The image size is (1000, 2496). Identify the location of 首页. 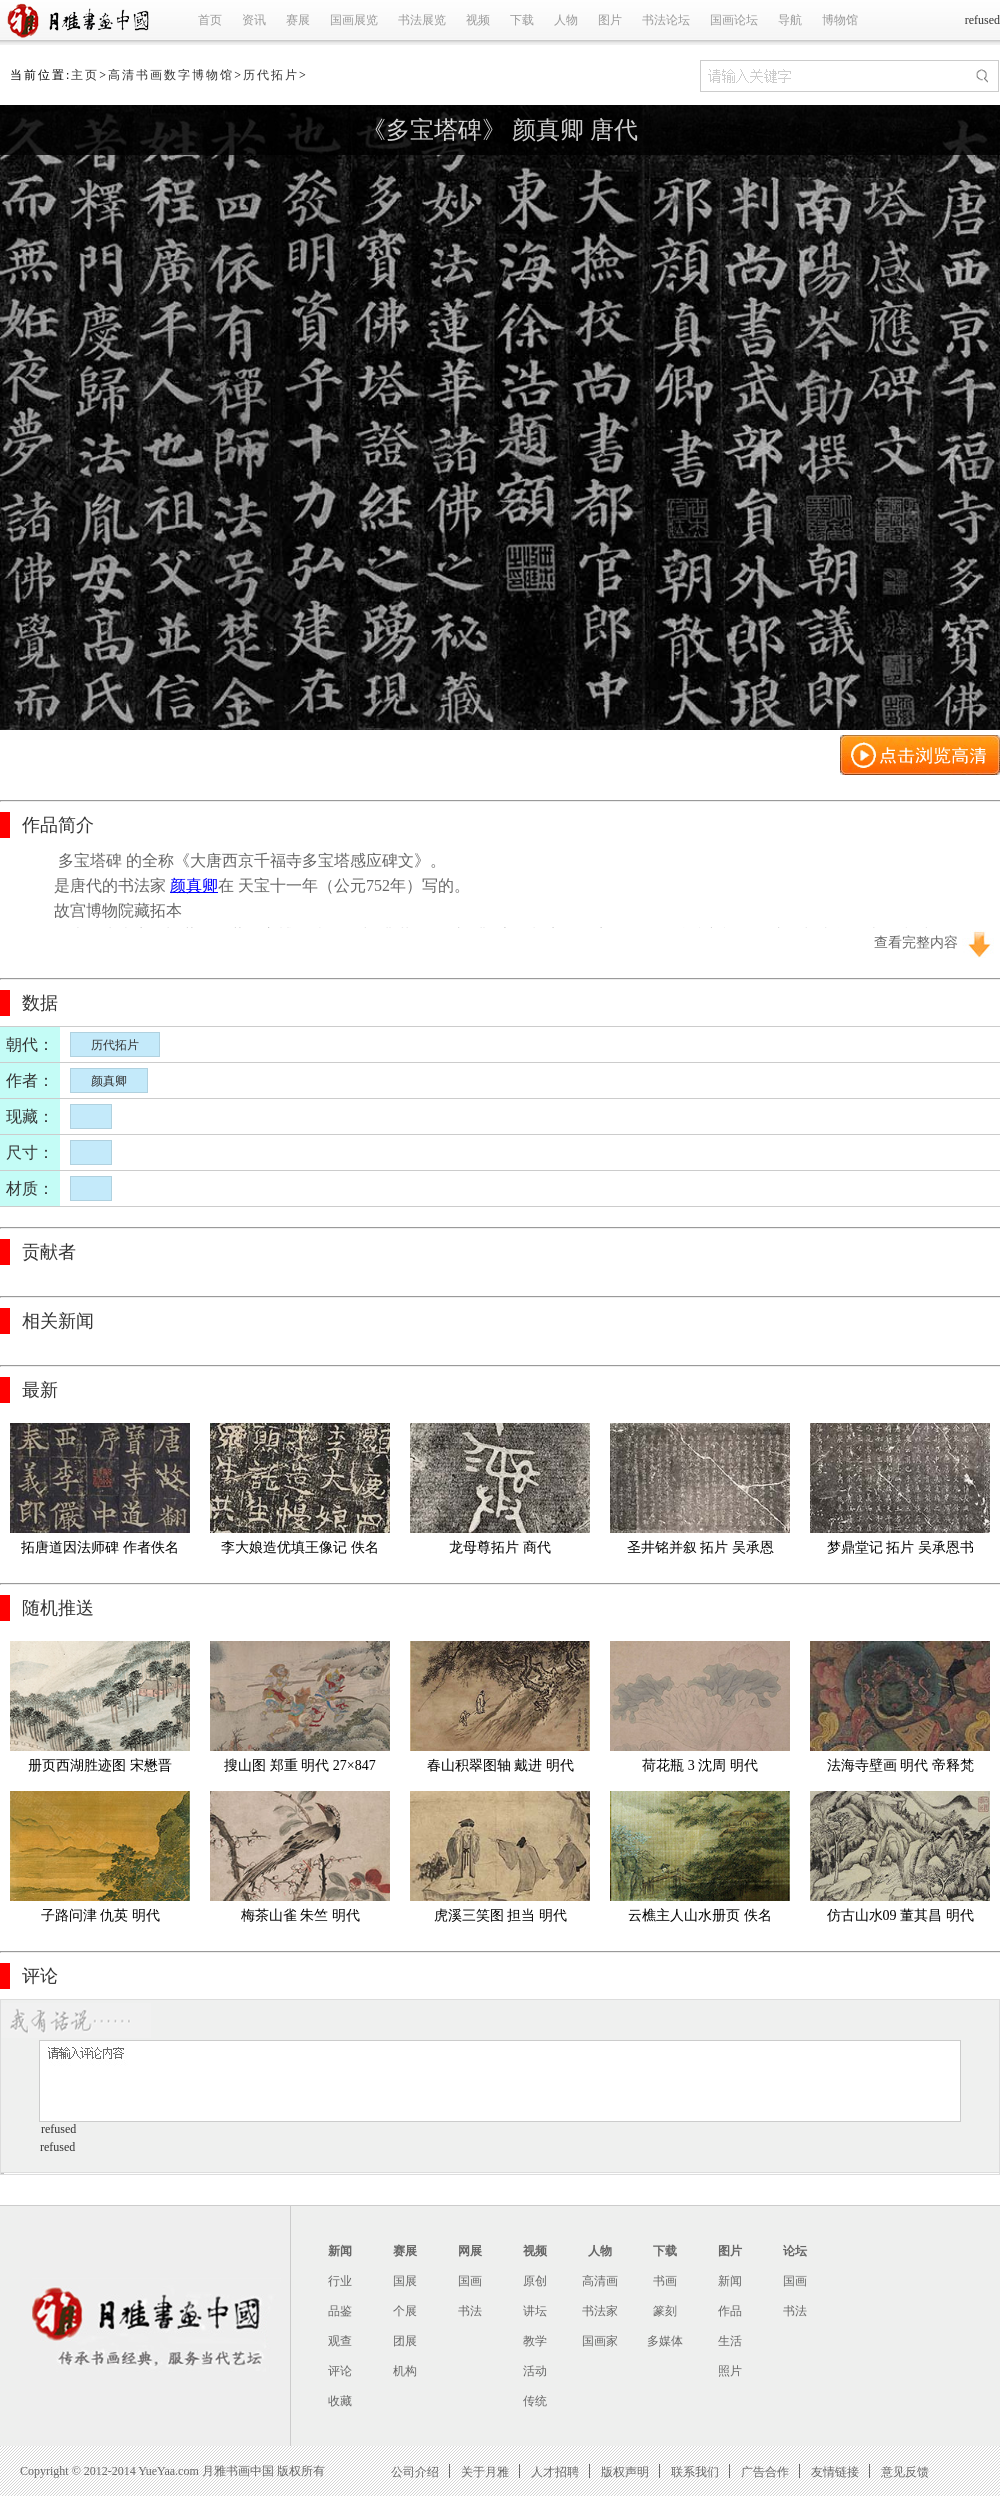
(210, 20).